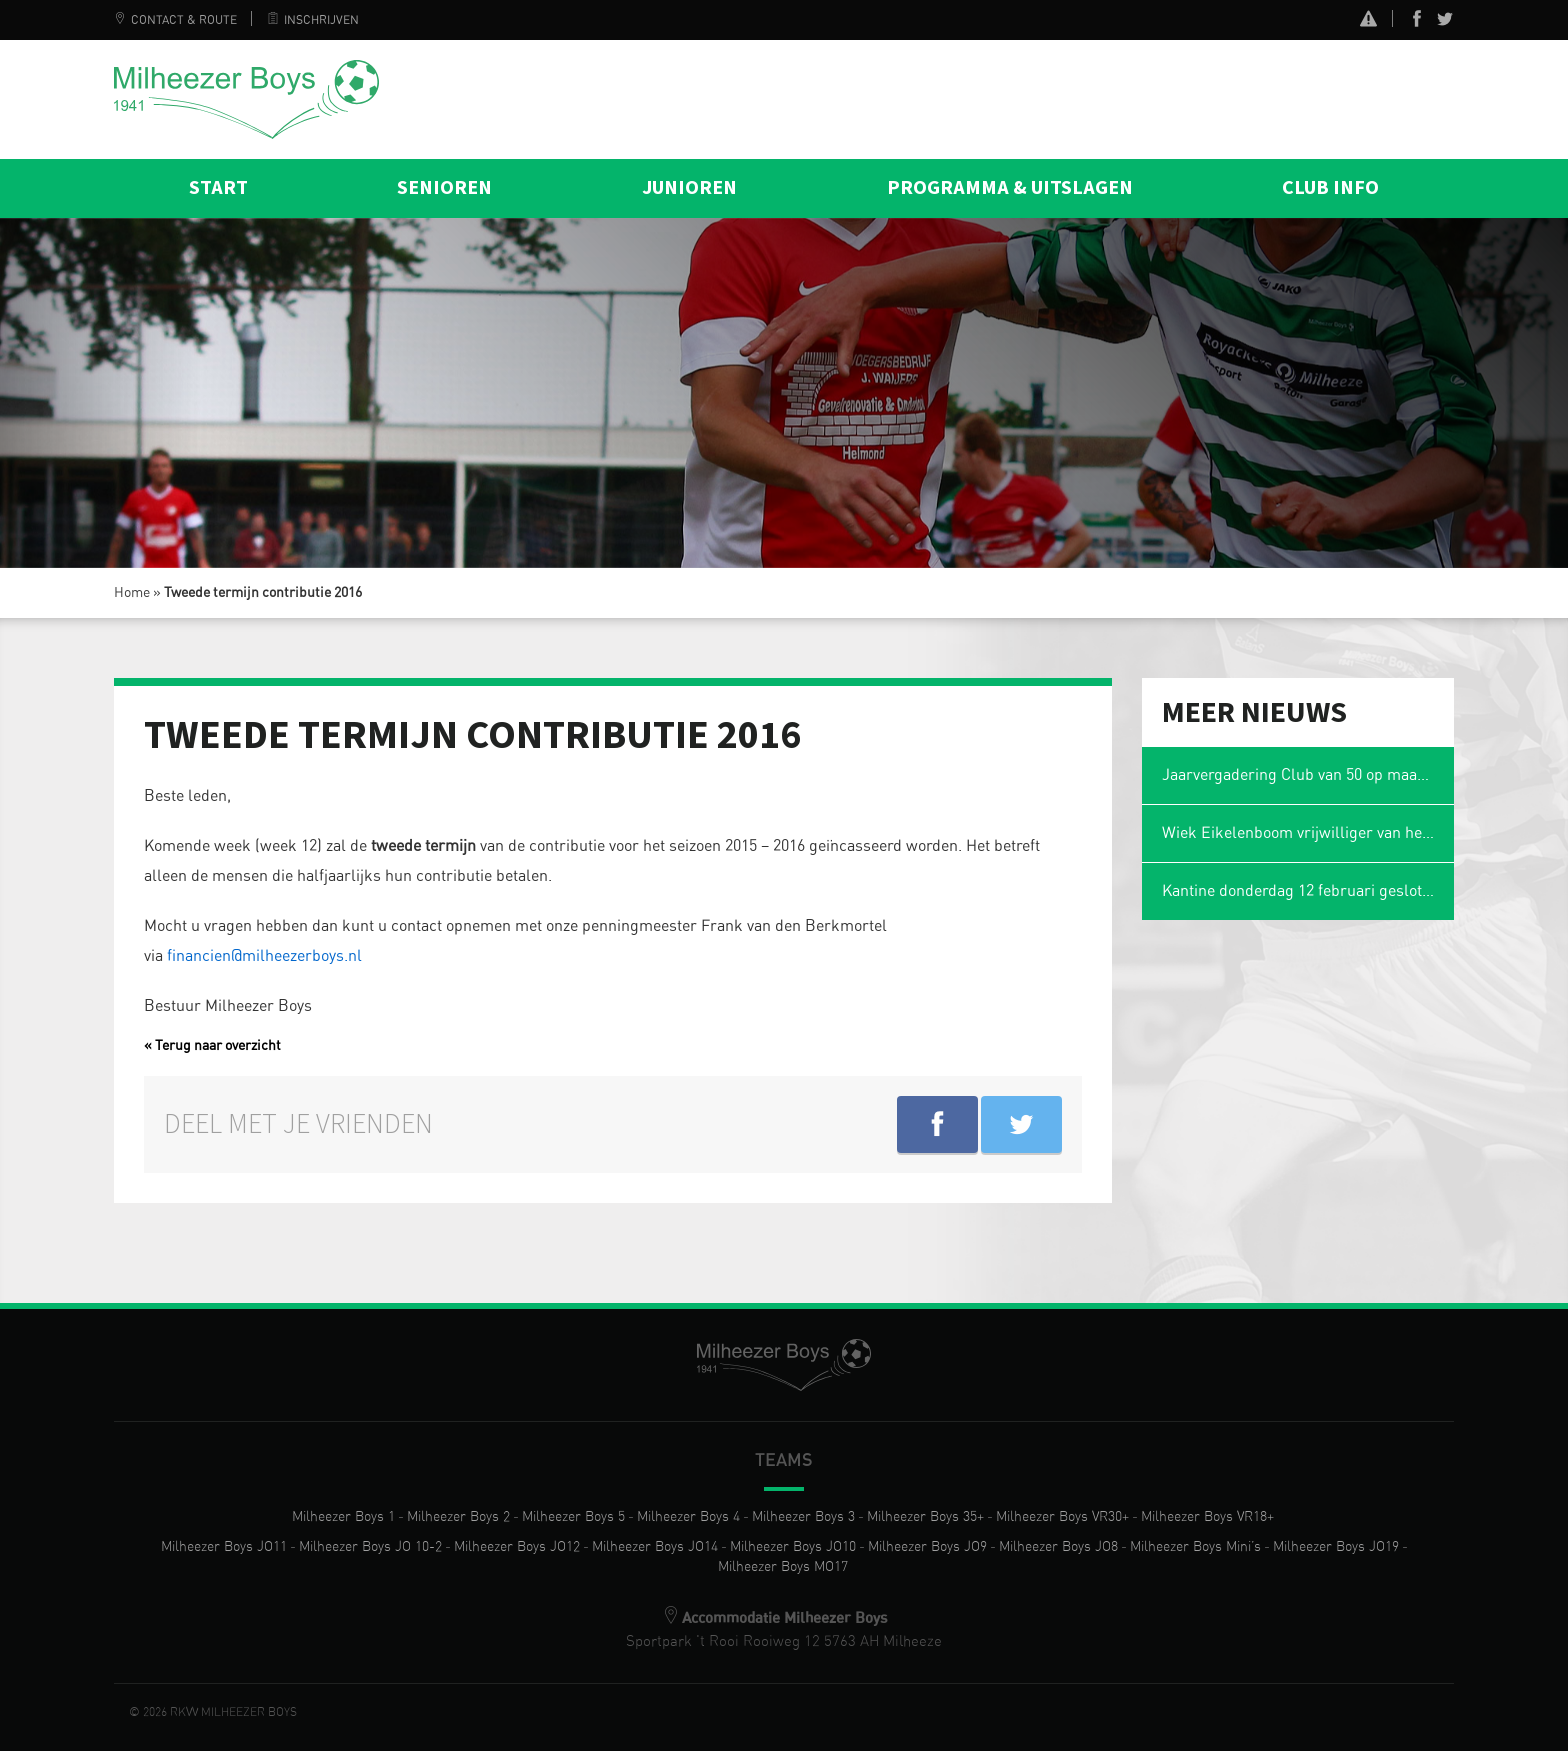 The width and height of the screenshot is (1568, 1751). What do you see at coordinates (927, 1547) in the screenshot?
I see `Milheezer Boys JO9` at bounding box center [927, 1547].